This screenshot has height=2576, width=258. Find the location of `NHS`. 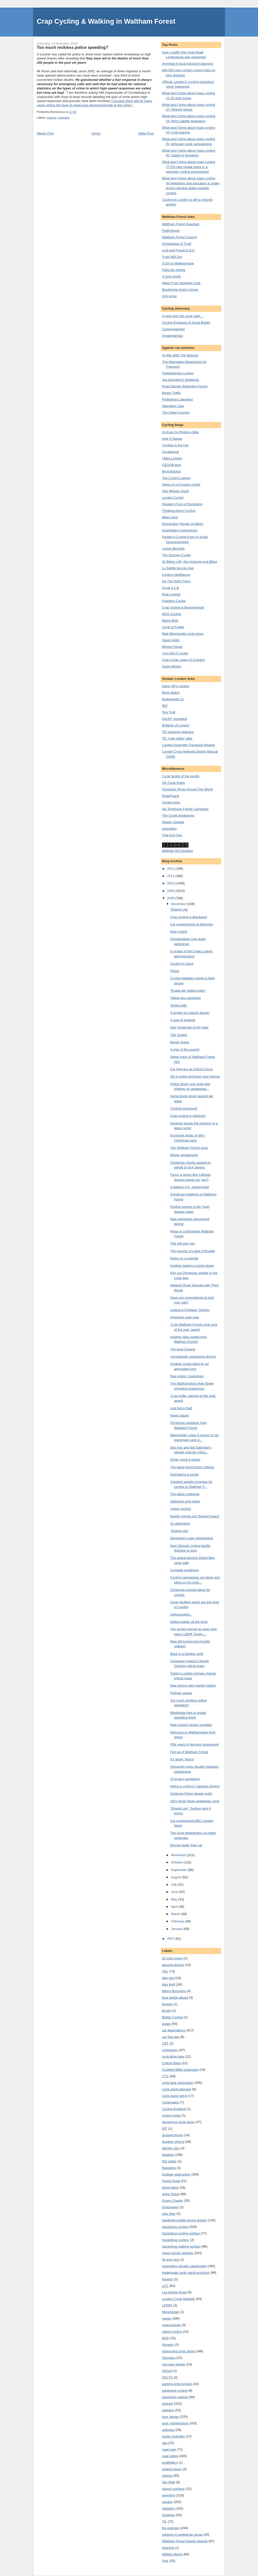

NHS is located at coordinates (165, 2338).